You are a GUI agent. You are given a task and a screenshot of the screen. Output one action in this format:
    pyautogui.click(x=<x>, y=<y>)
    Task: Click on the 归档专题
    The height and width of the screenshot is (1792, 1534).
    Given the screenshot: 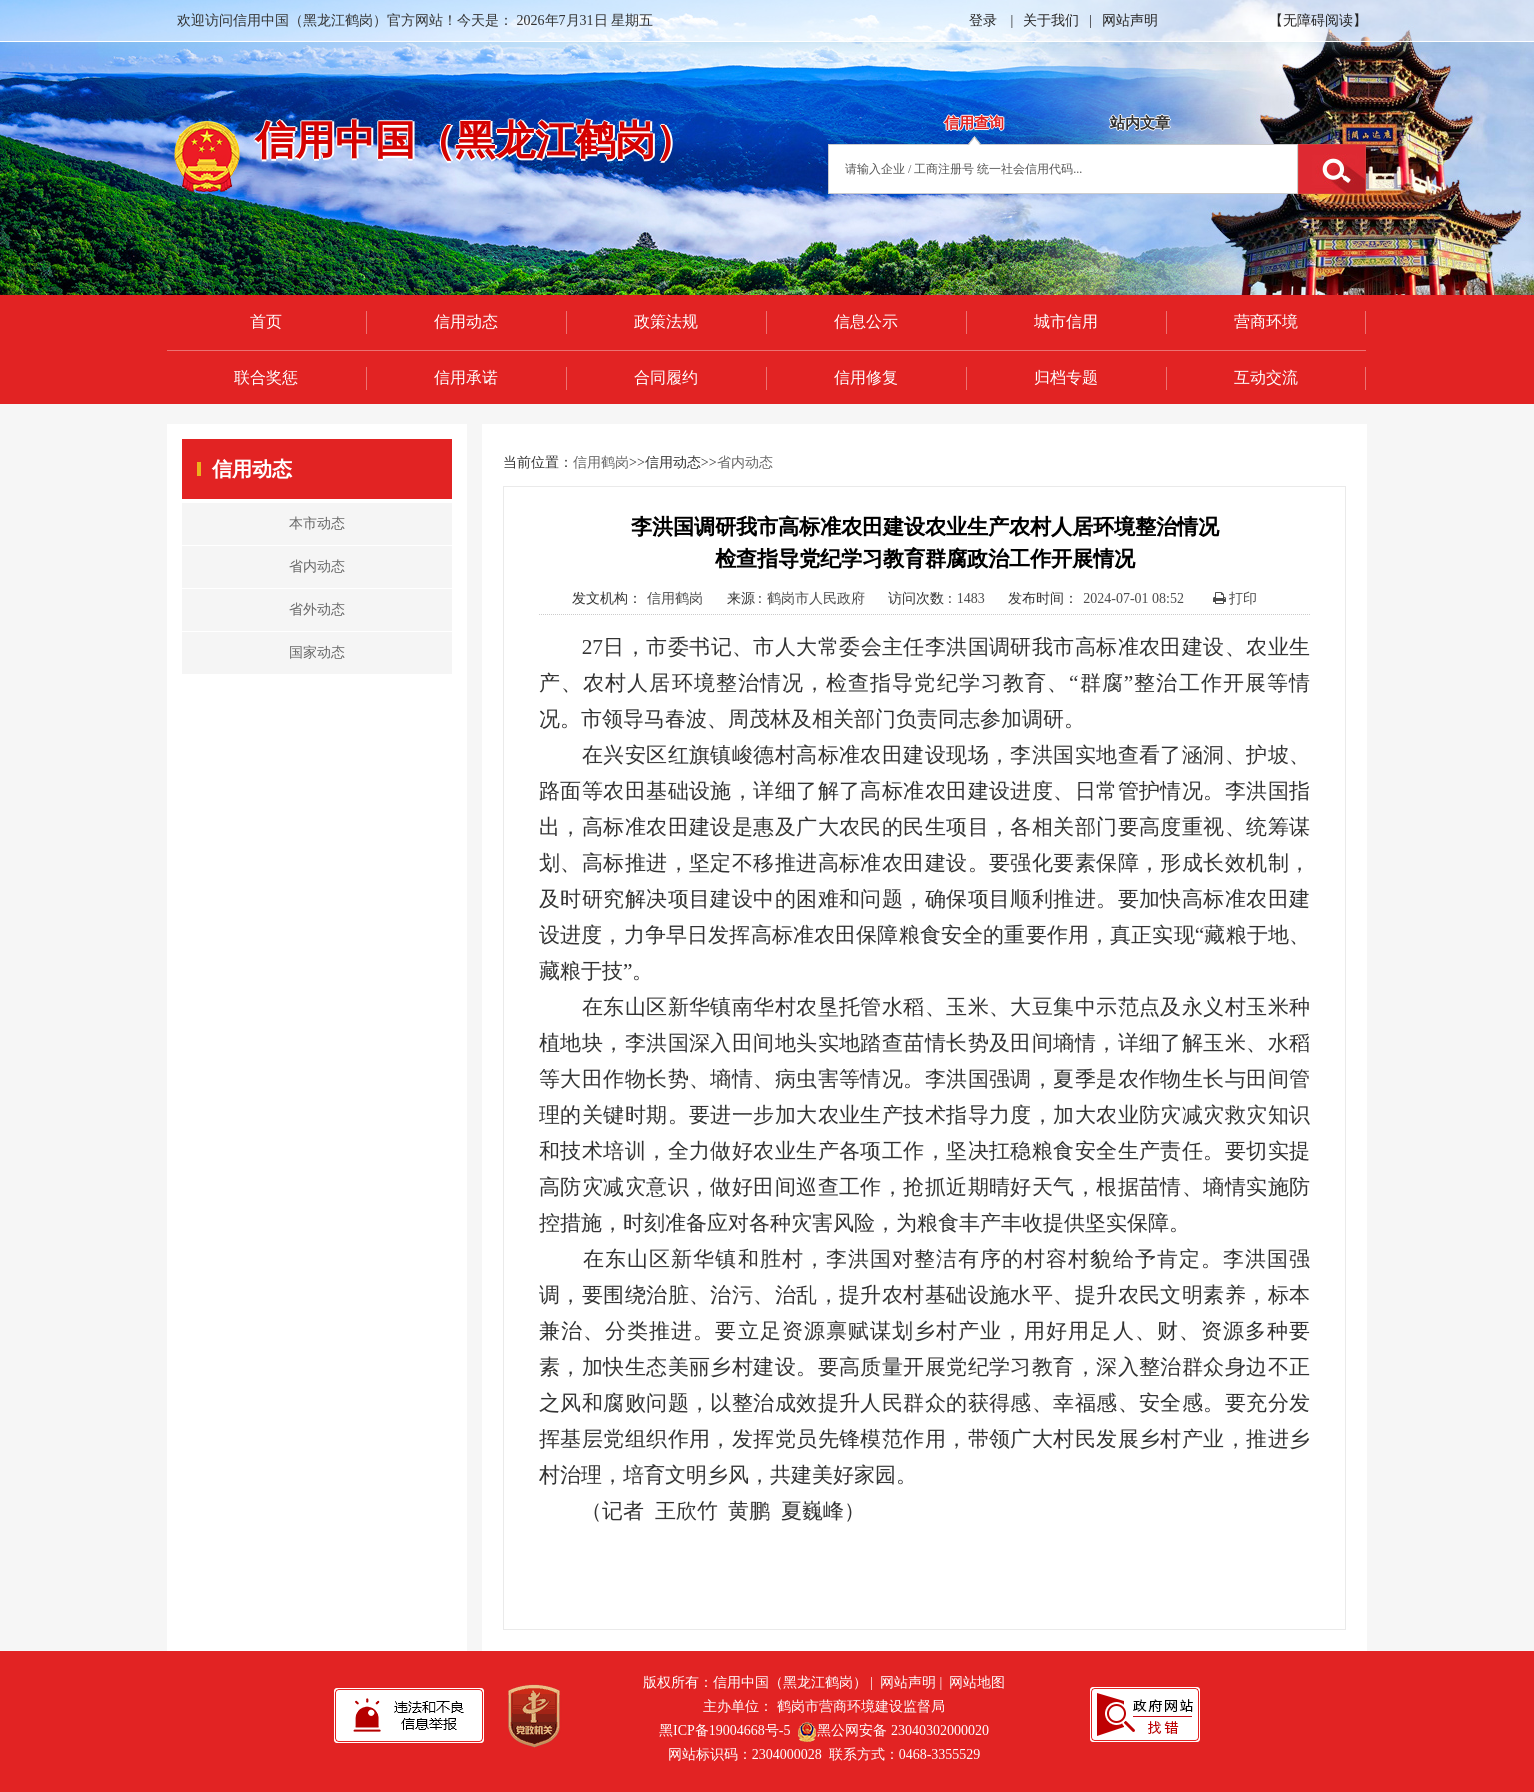 What is the action you would take?
    pyautogui.click(x=1066, y=377)
    